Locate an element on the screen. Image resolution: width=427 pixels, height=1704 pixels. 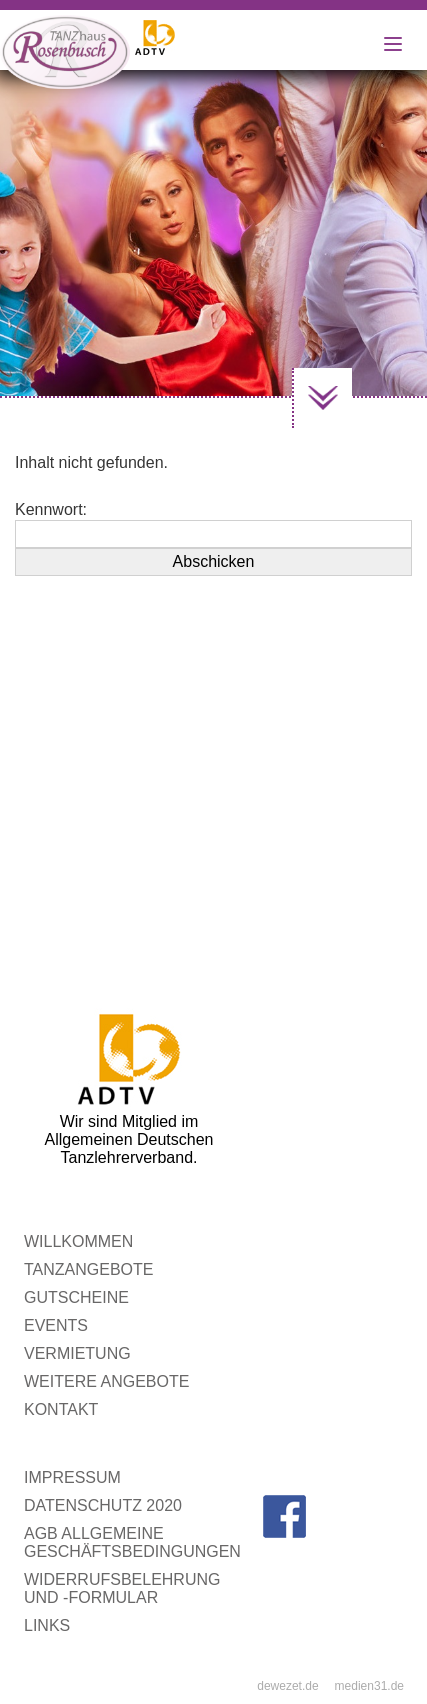
Datenschutz 2020 is located at coordinates (103, 1505).